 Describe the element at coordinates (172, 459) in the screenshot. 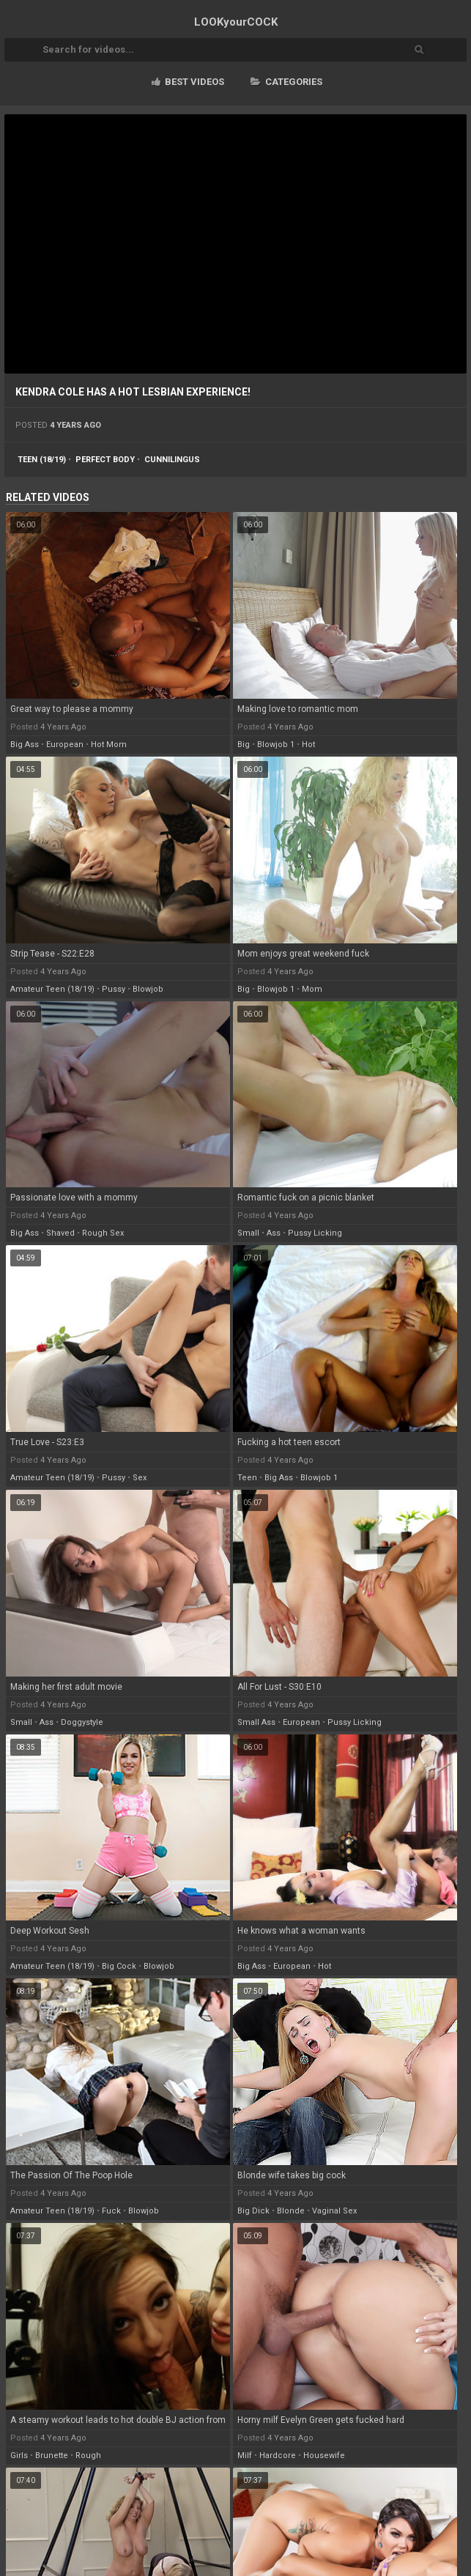

I see `cunnilingus` at that location.